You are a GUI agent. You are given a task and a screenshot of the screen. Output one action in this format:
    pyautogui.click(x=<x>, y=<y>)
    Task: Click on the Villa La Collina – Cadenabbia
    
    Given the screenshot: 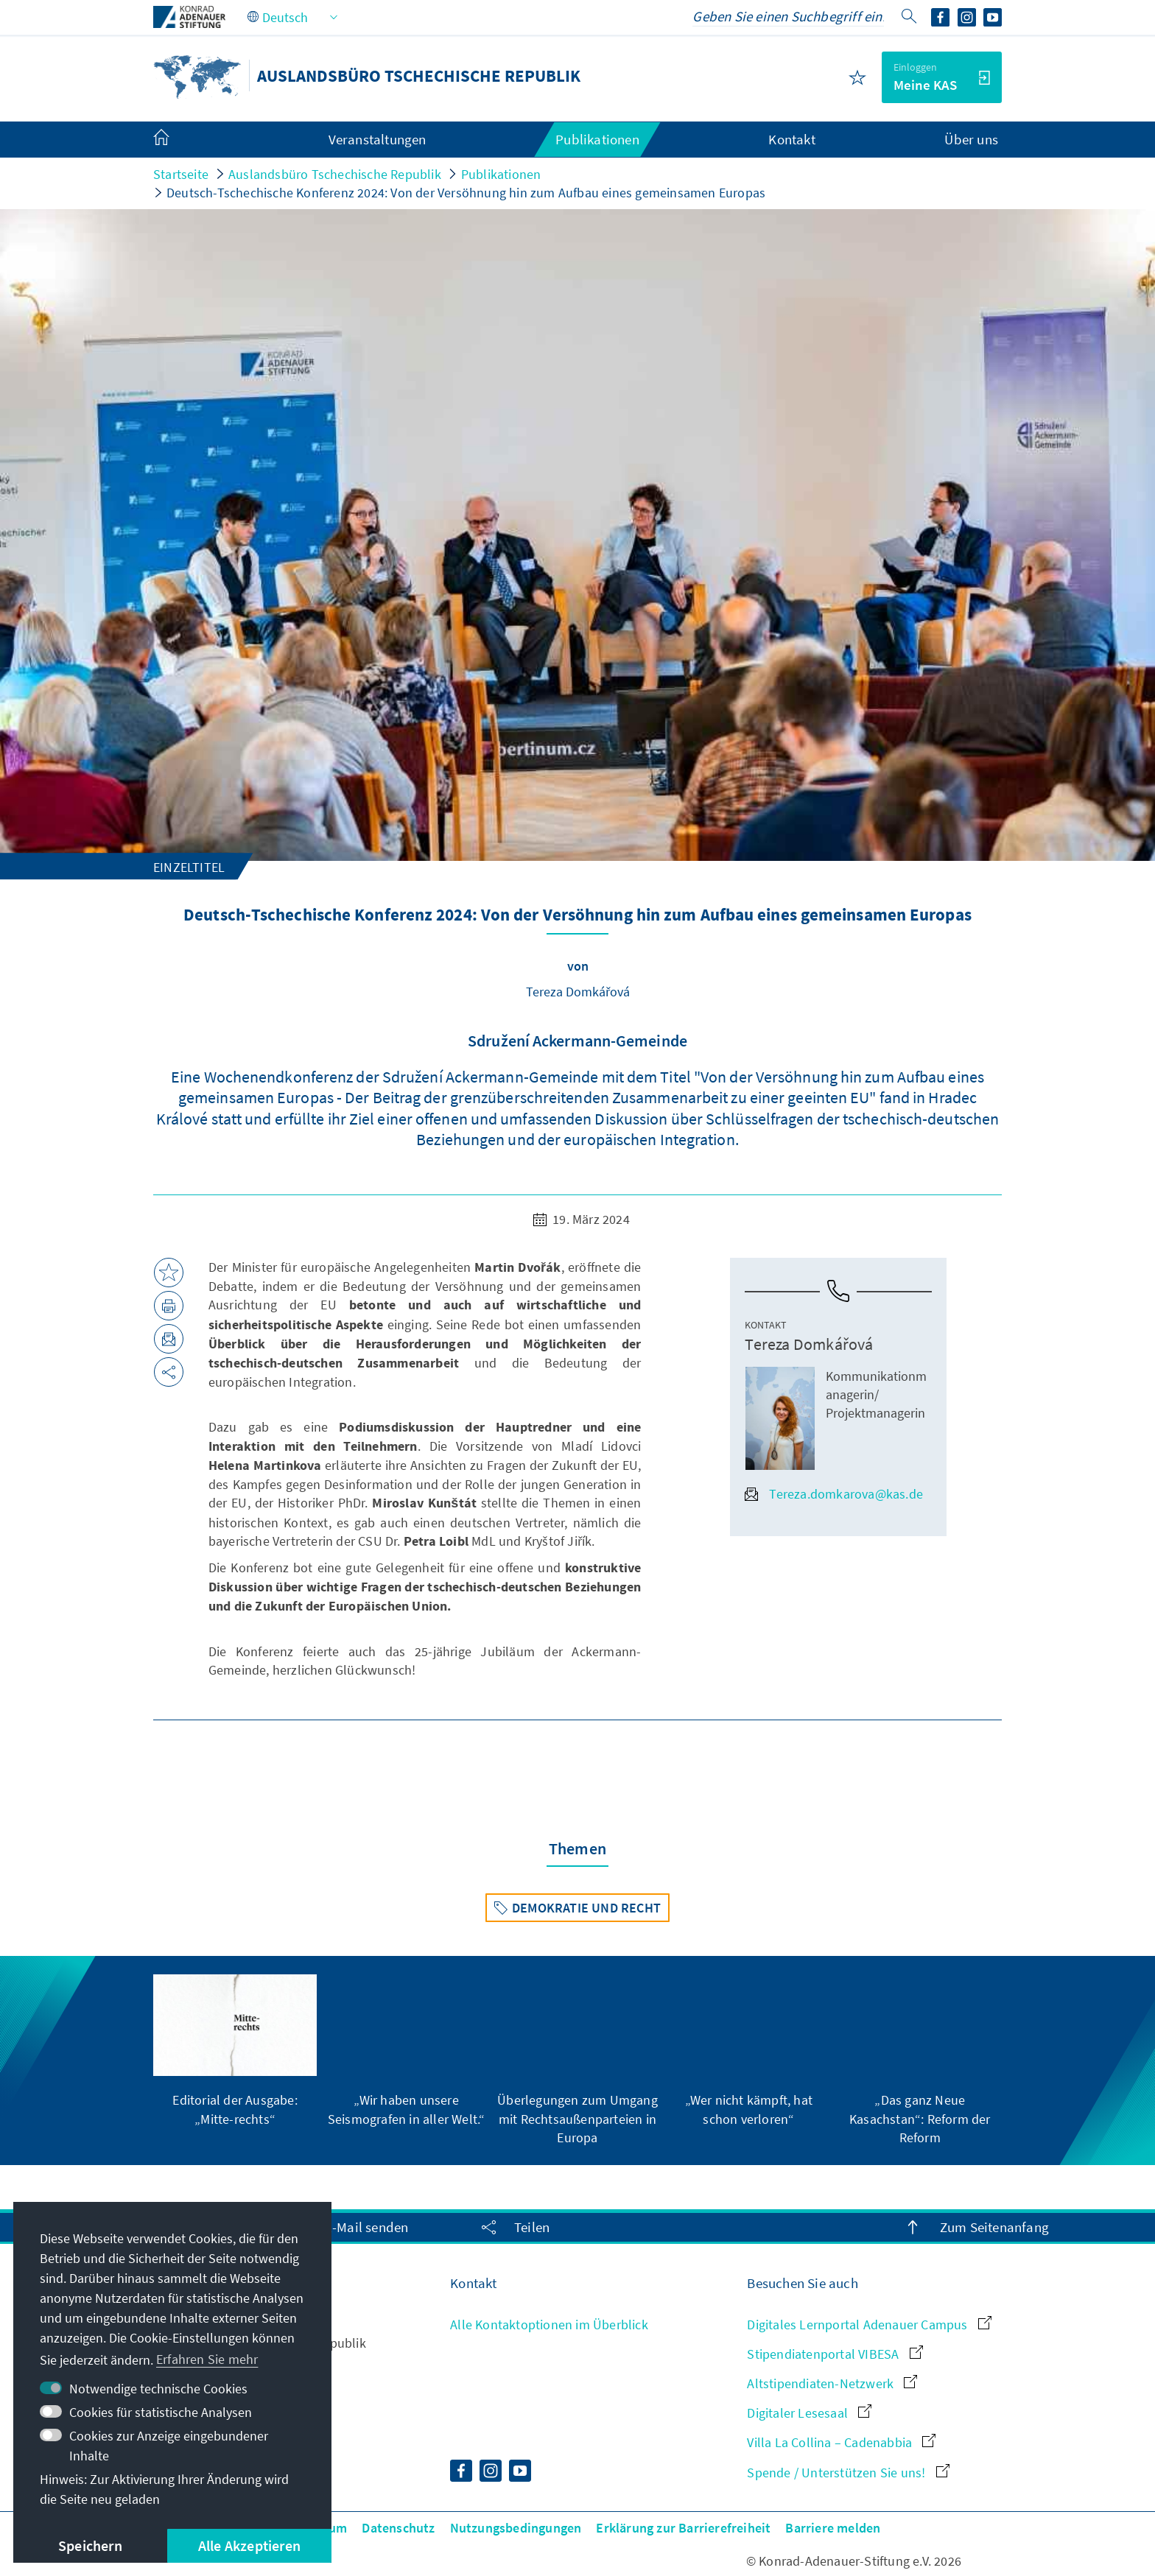 What is the action you would take?
    pyautogui.click(x=841, y=2442)
    